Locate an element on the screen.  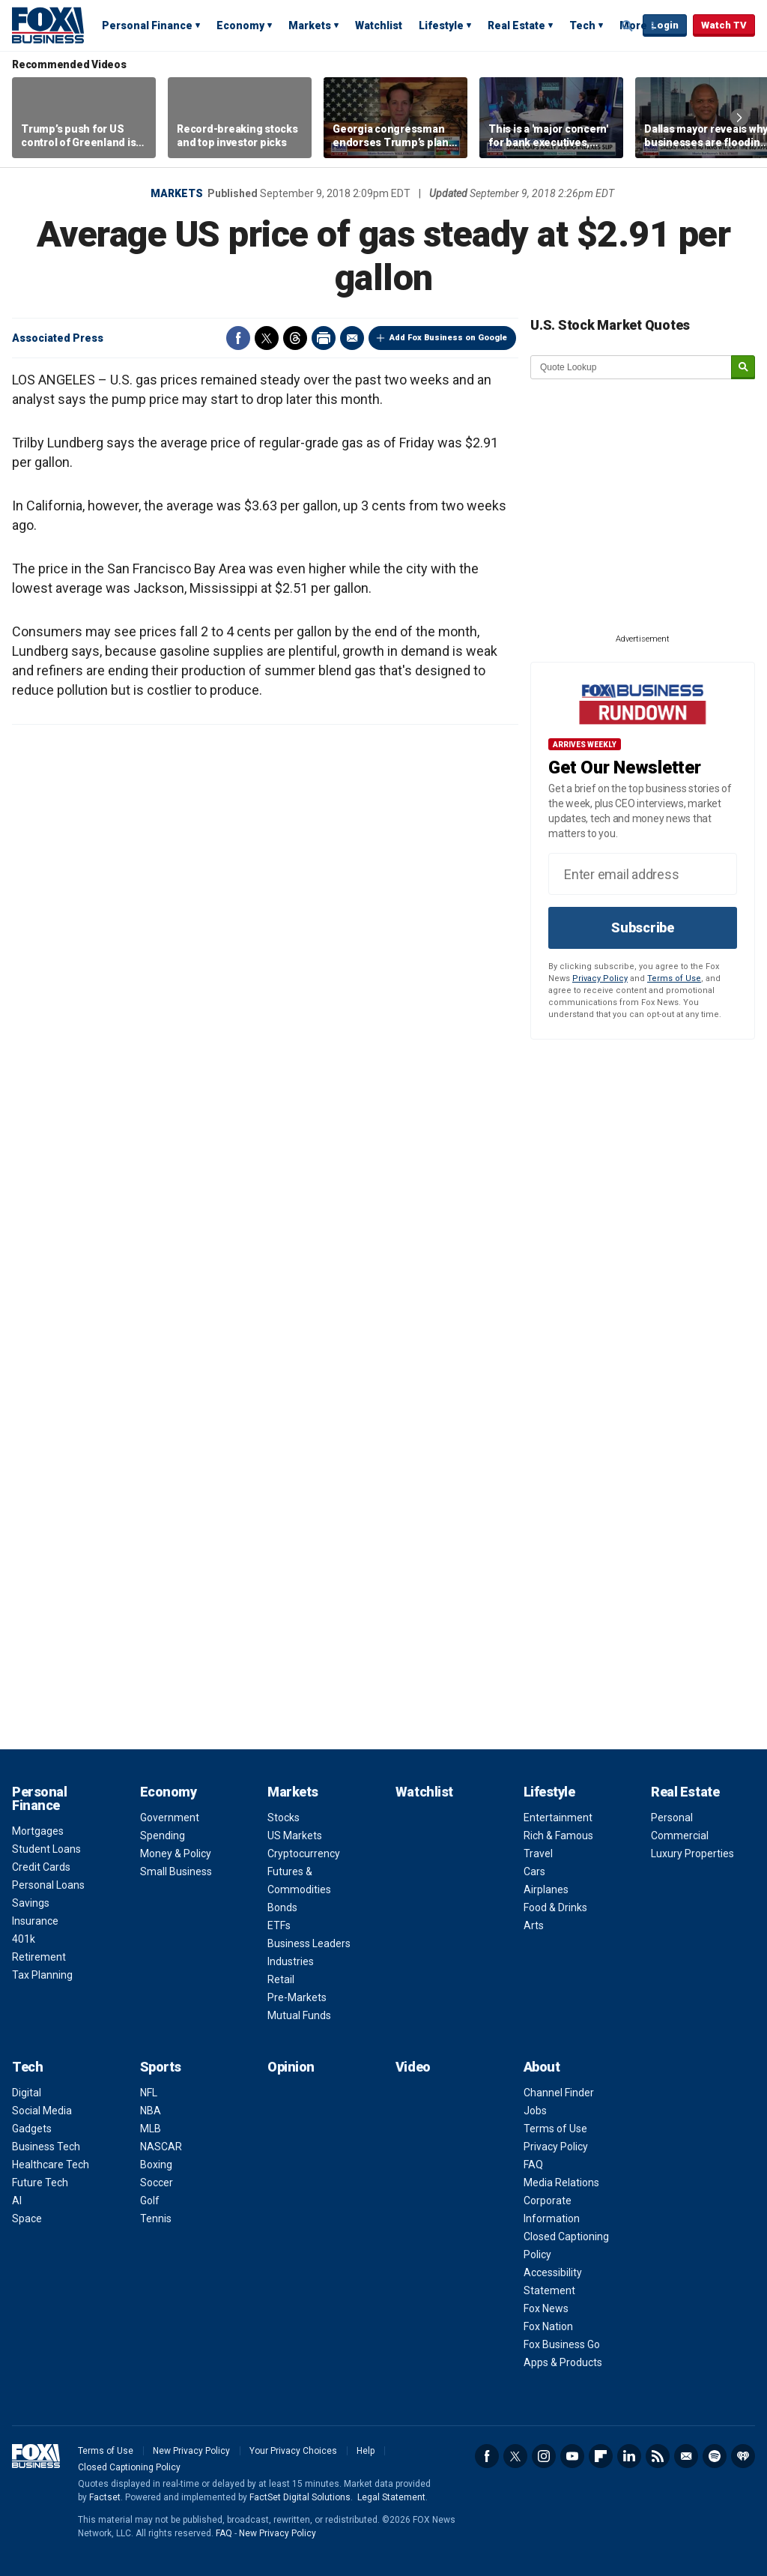
Business Leaders is located at coordinates (309, 1943).